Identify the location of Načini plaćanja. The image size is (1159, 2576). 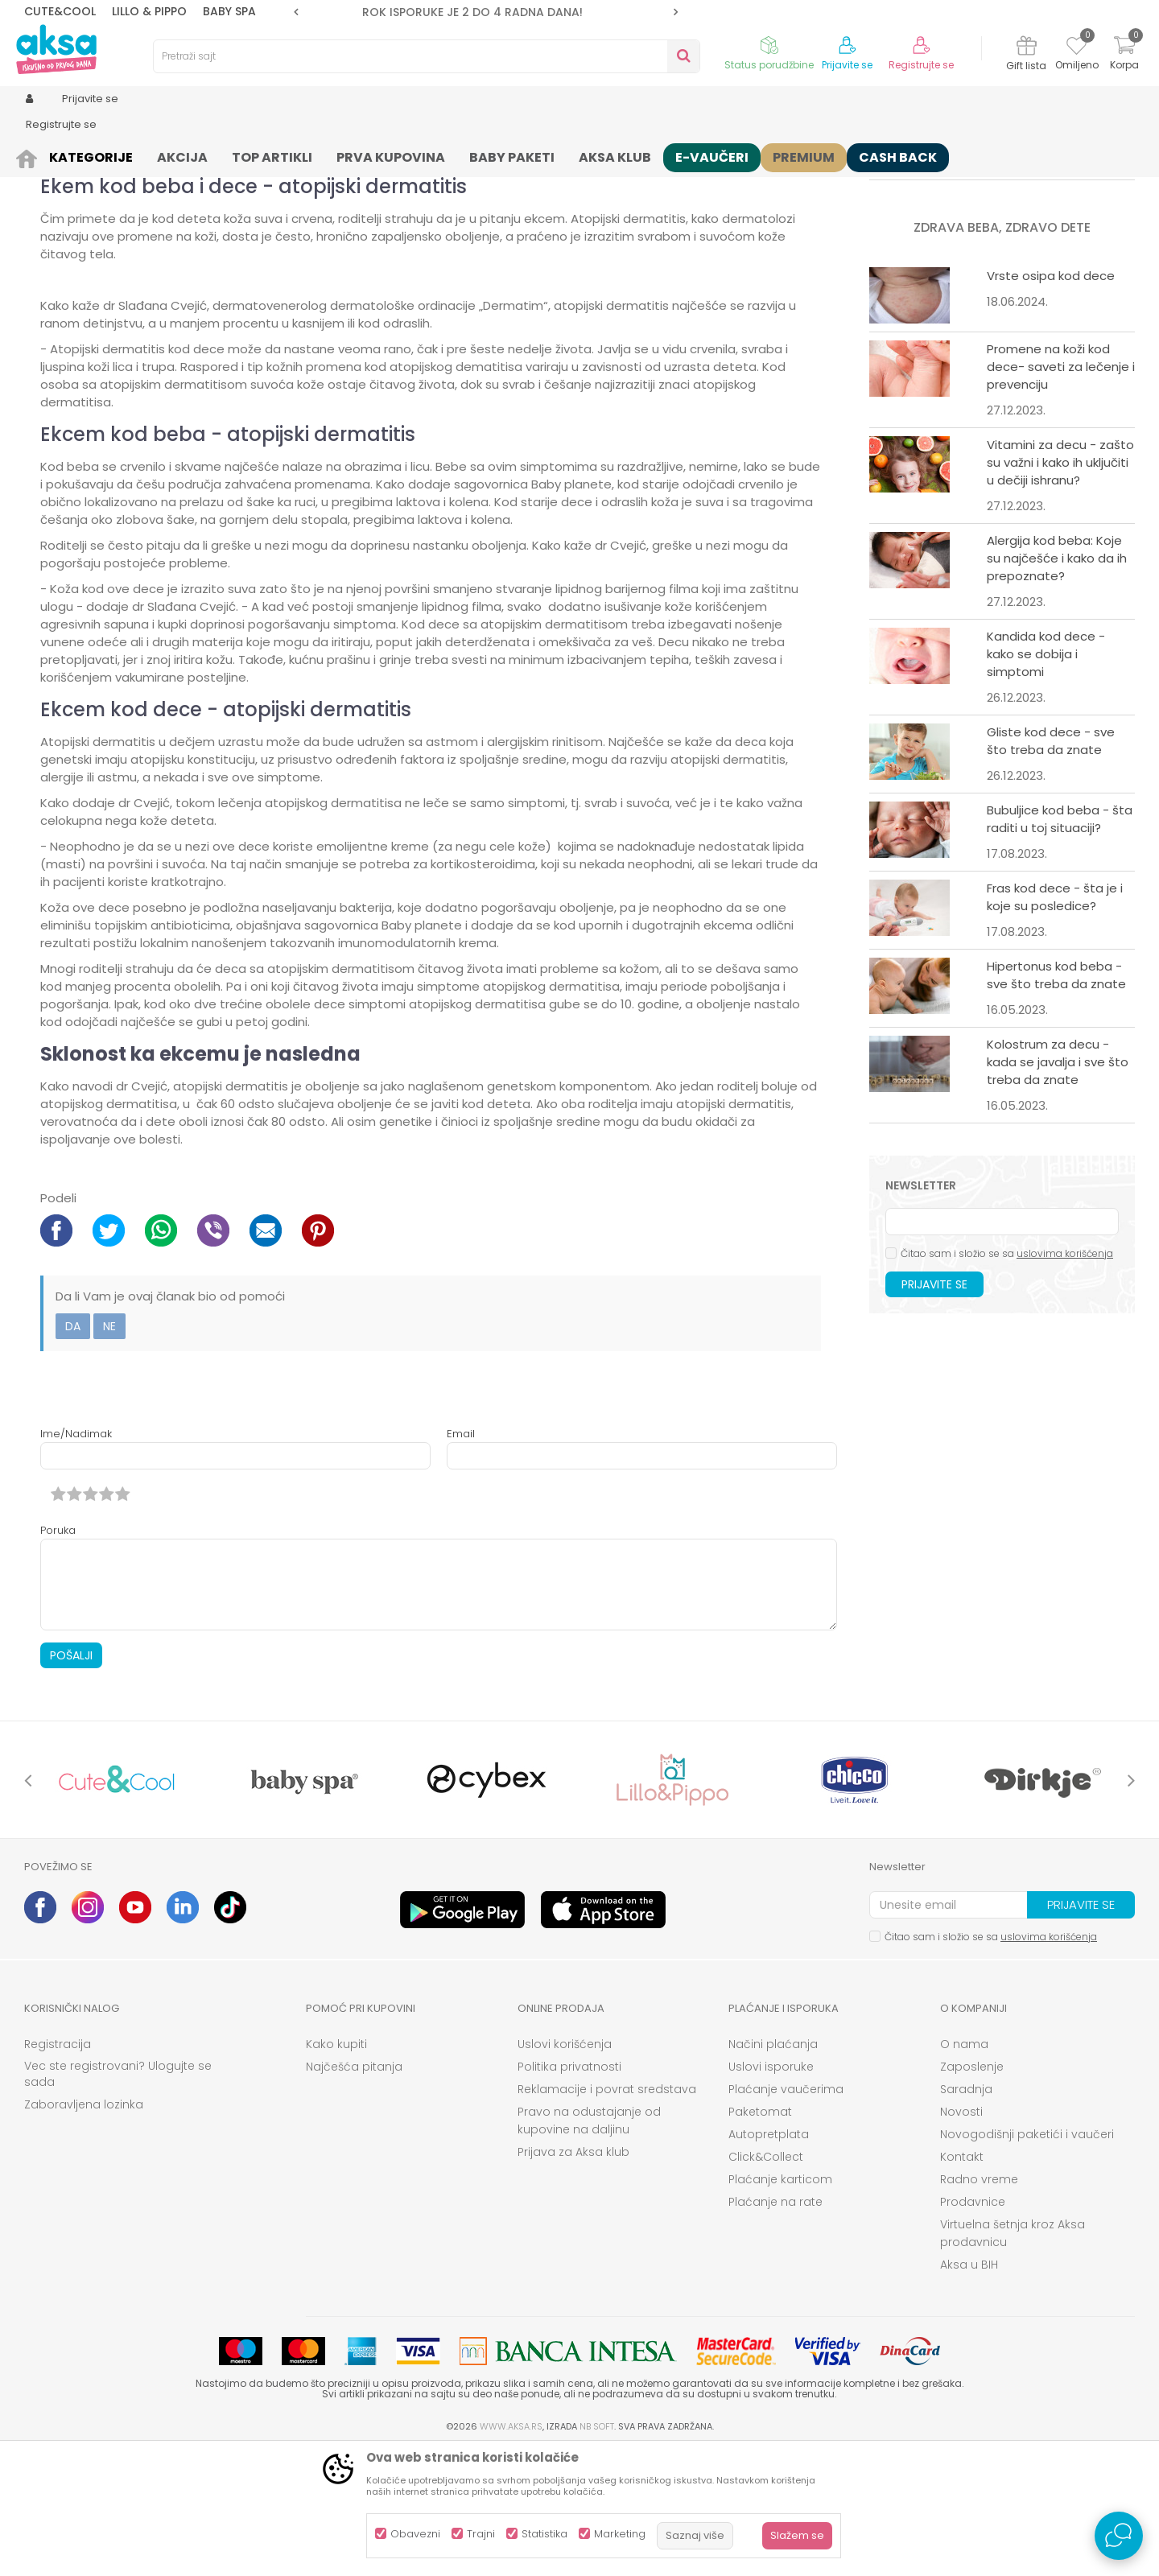
(773, 2169).